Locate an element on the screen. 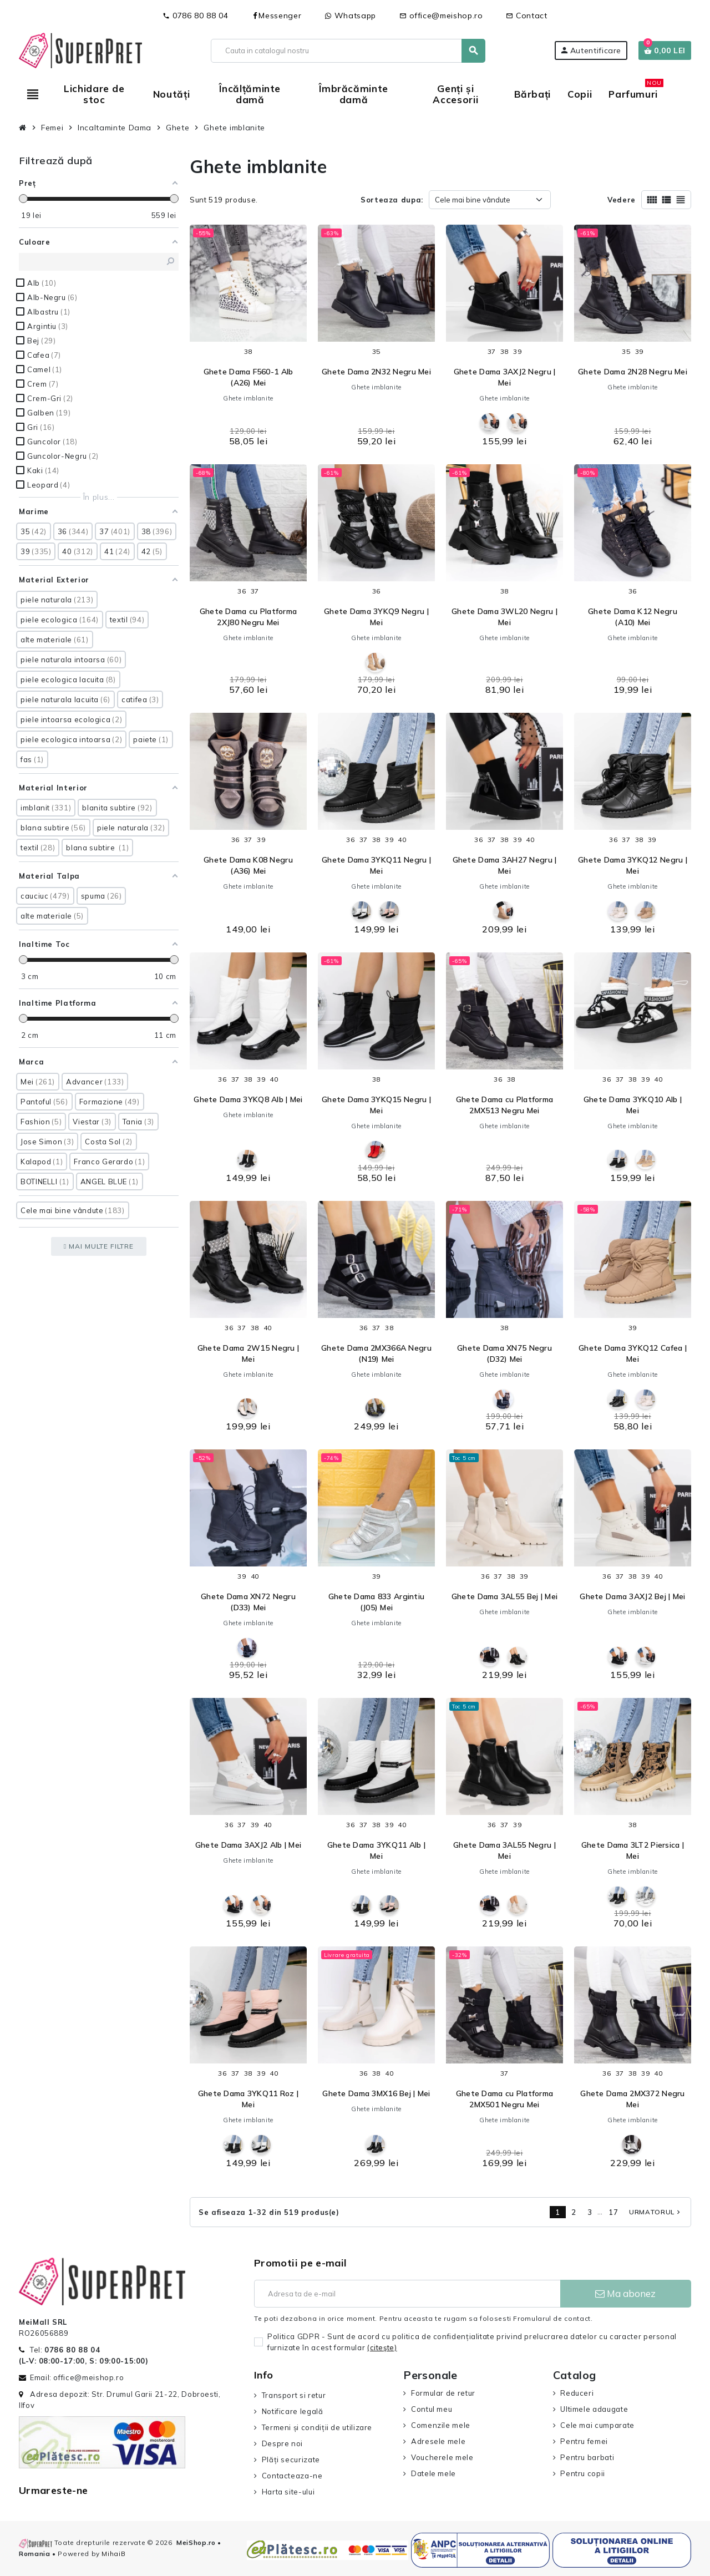 This screenshot has height=2576, width=710. Messenger is located at coordinates (276, 16).